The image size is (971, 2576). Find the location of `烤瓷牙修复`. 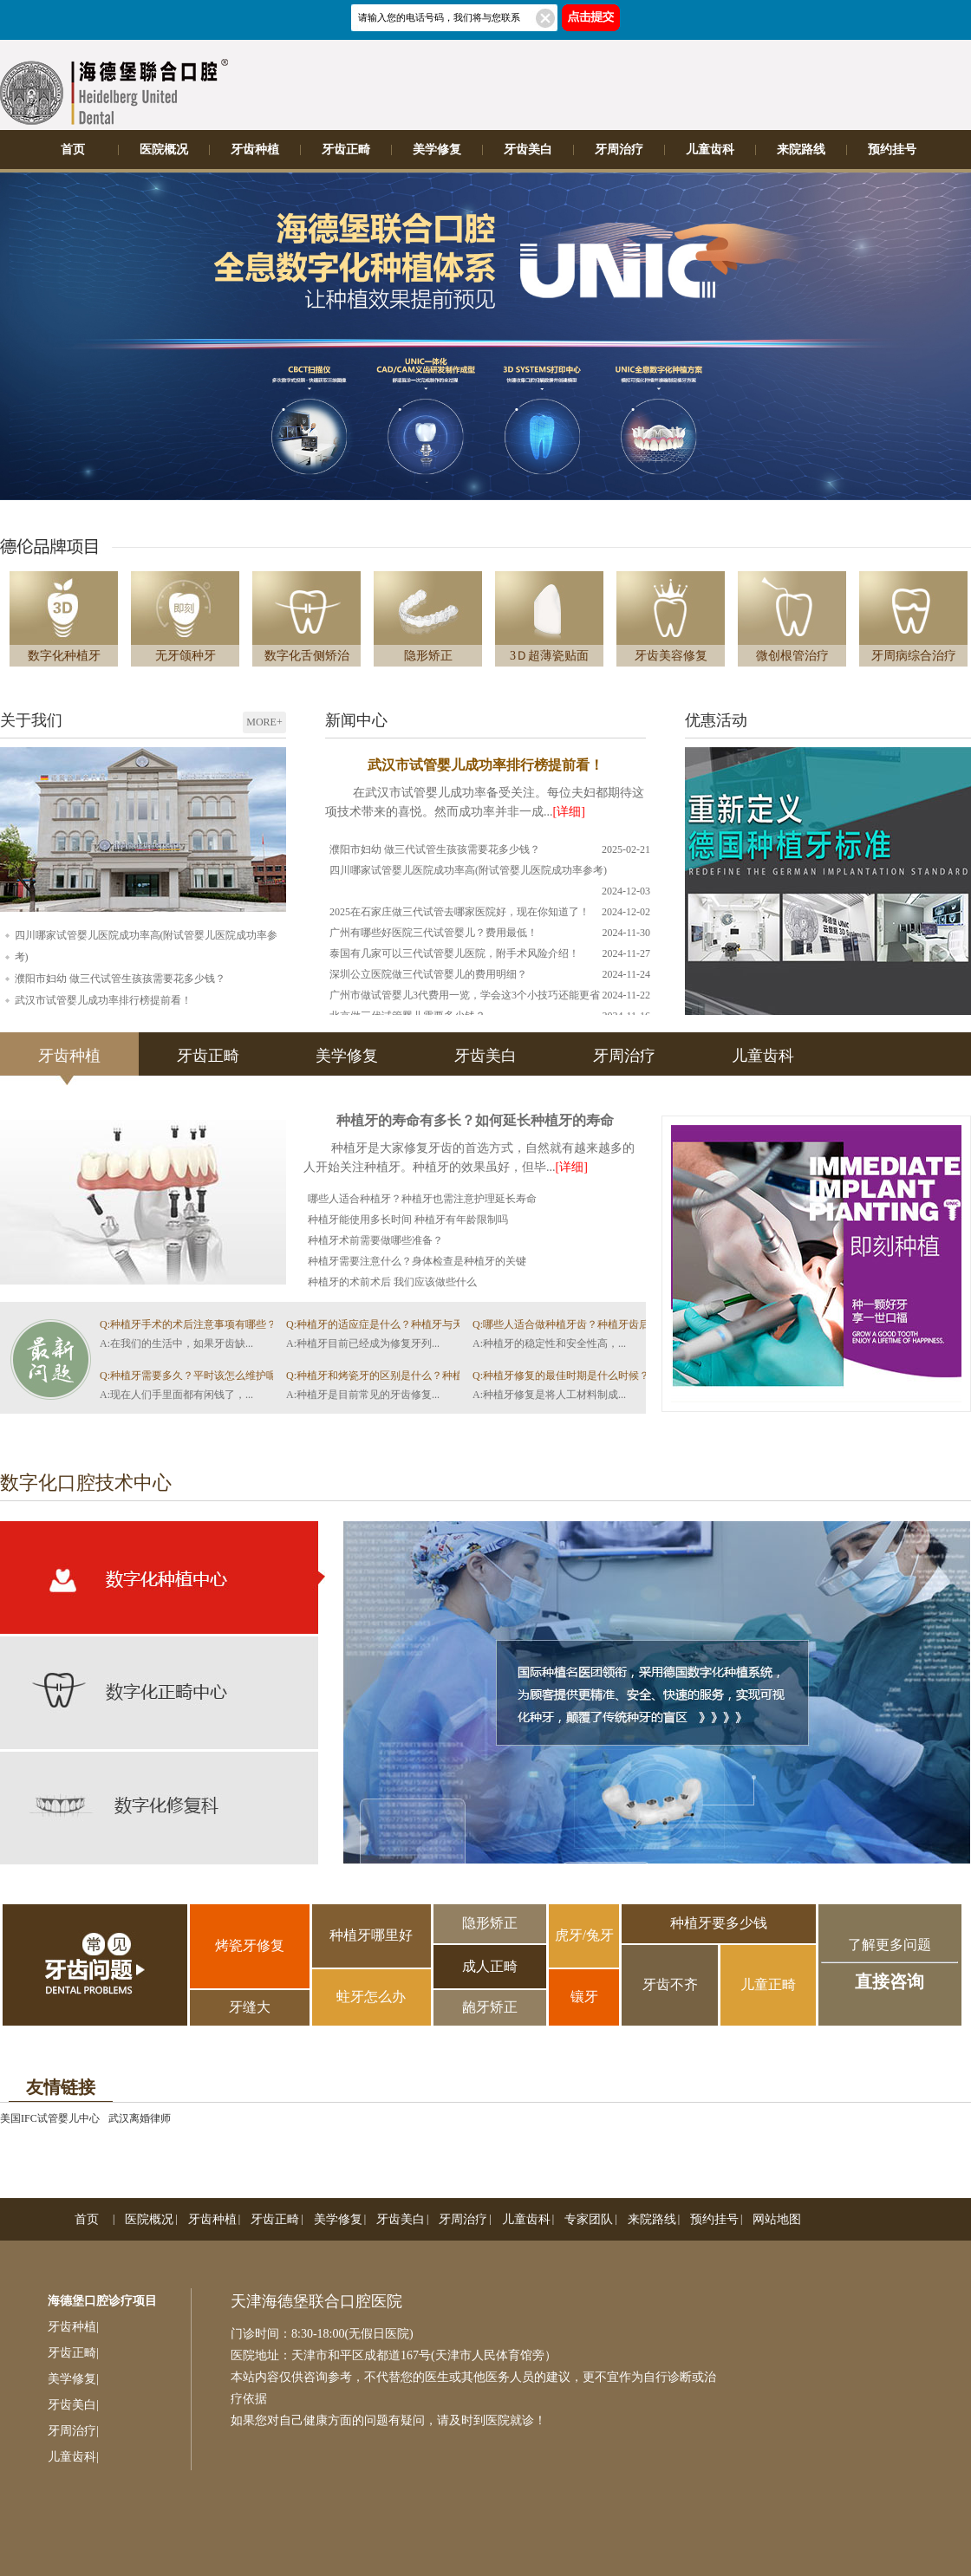

烤瓷牙修复 is located at coordinates (249, 1945).